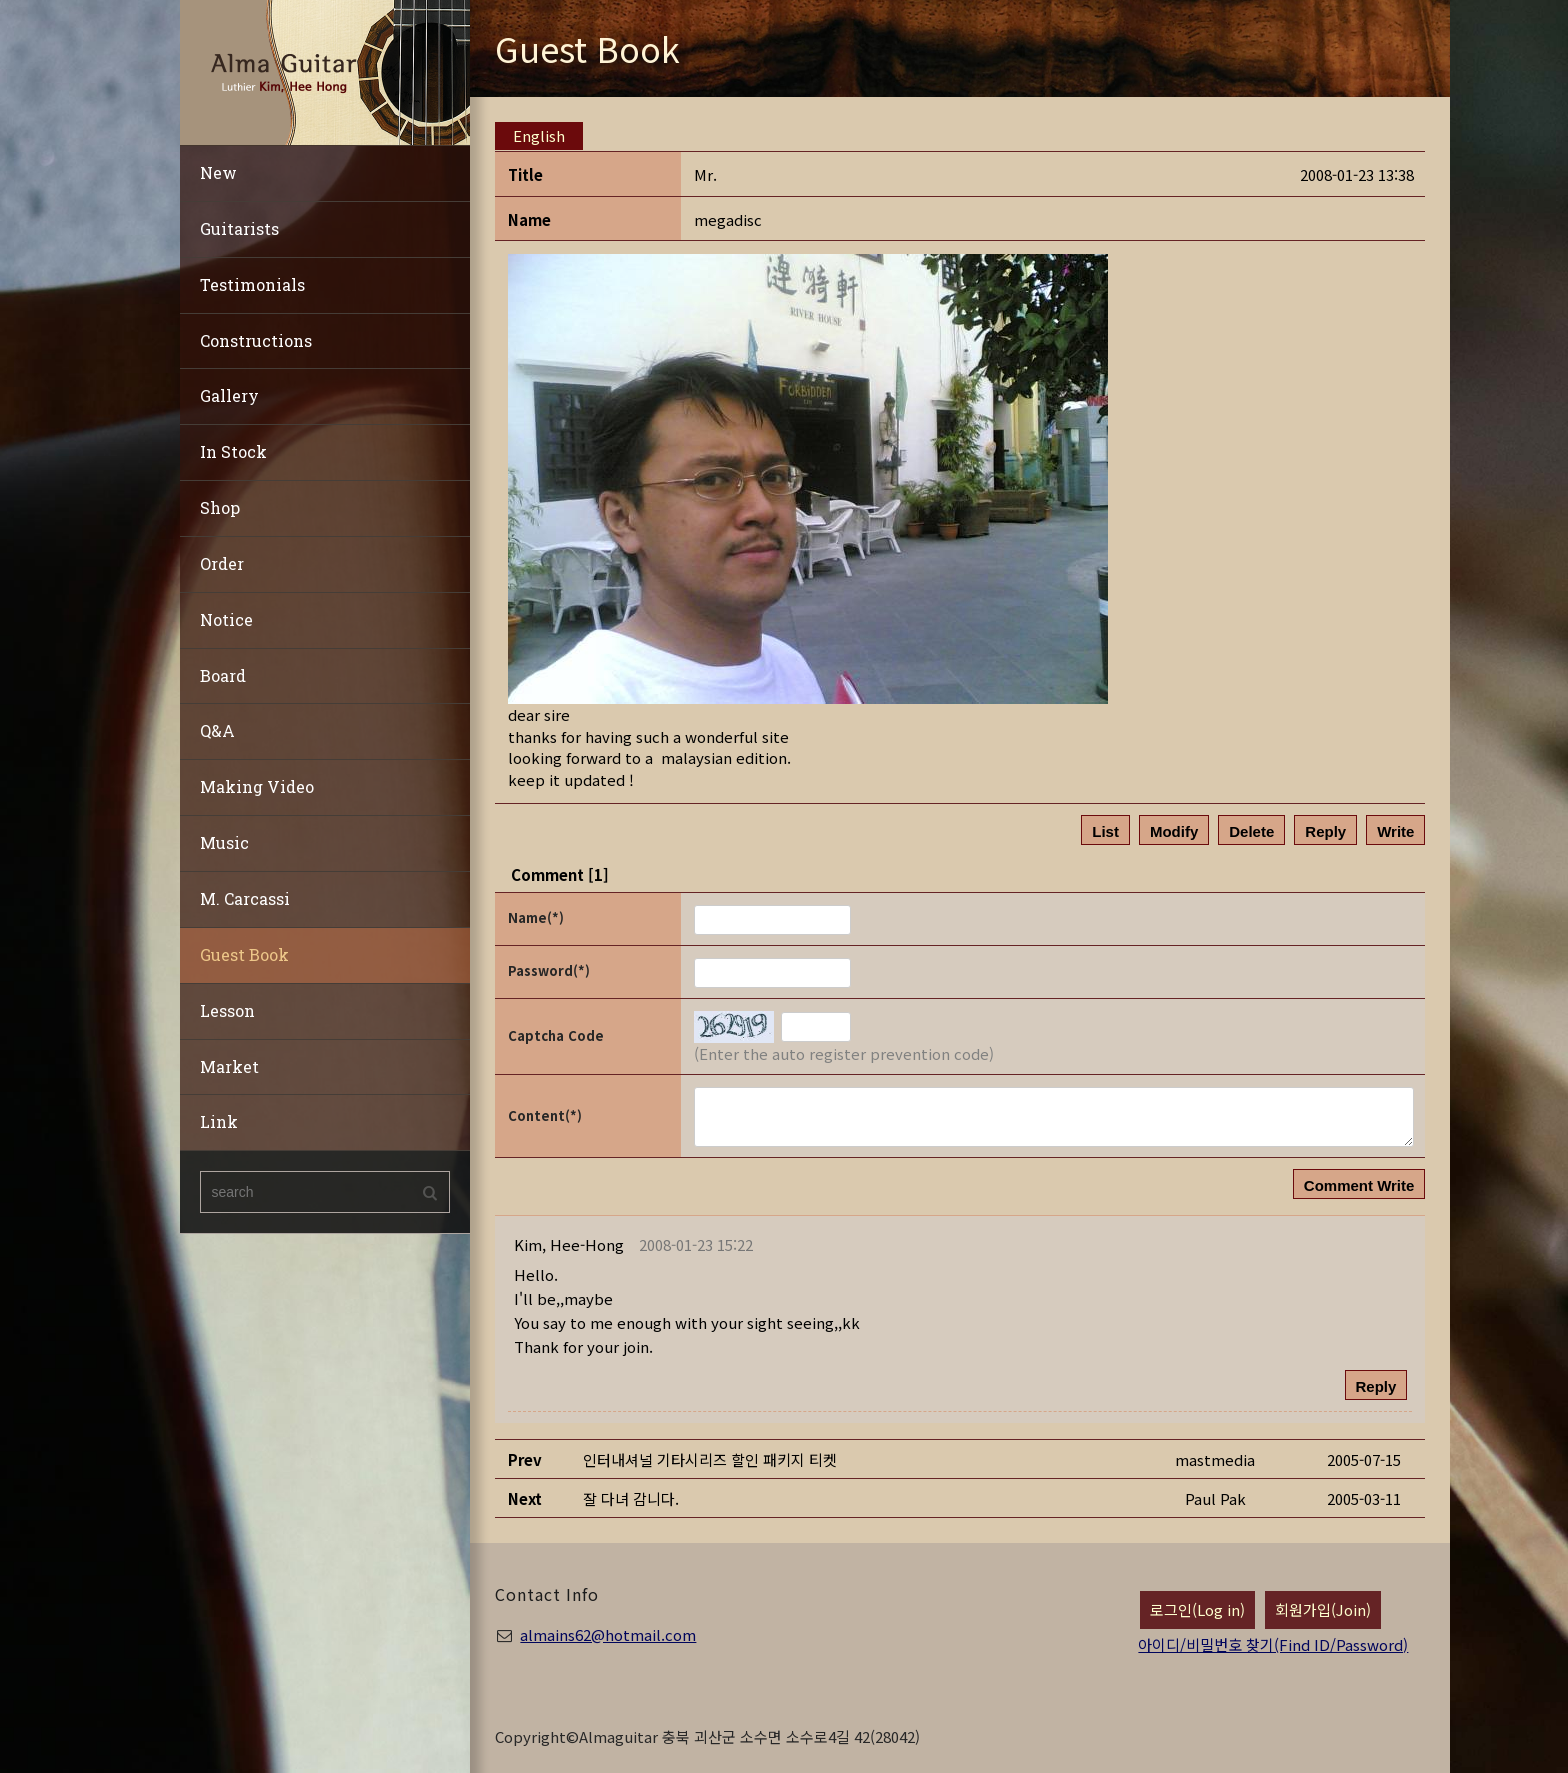 This screenshot has height=1773, width=1568. I want to click on Music, so click(224, 842).